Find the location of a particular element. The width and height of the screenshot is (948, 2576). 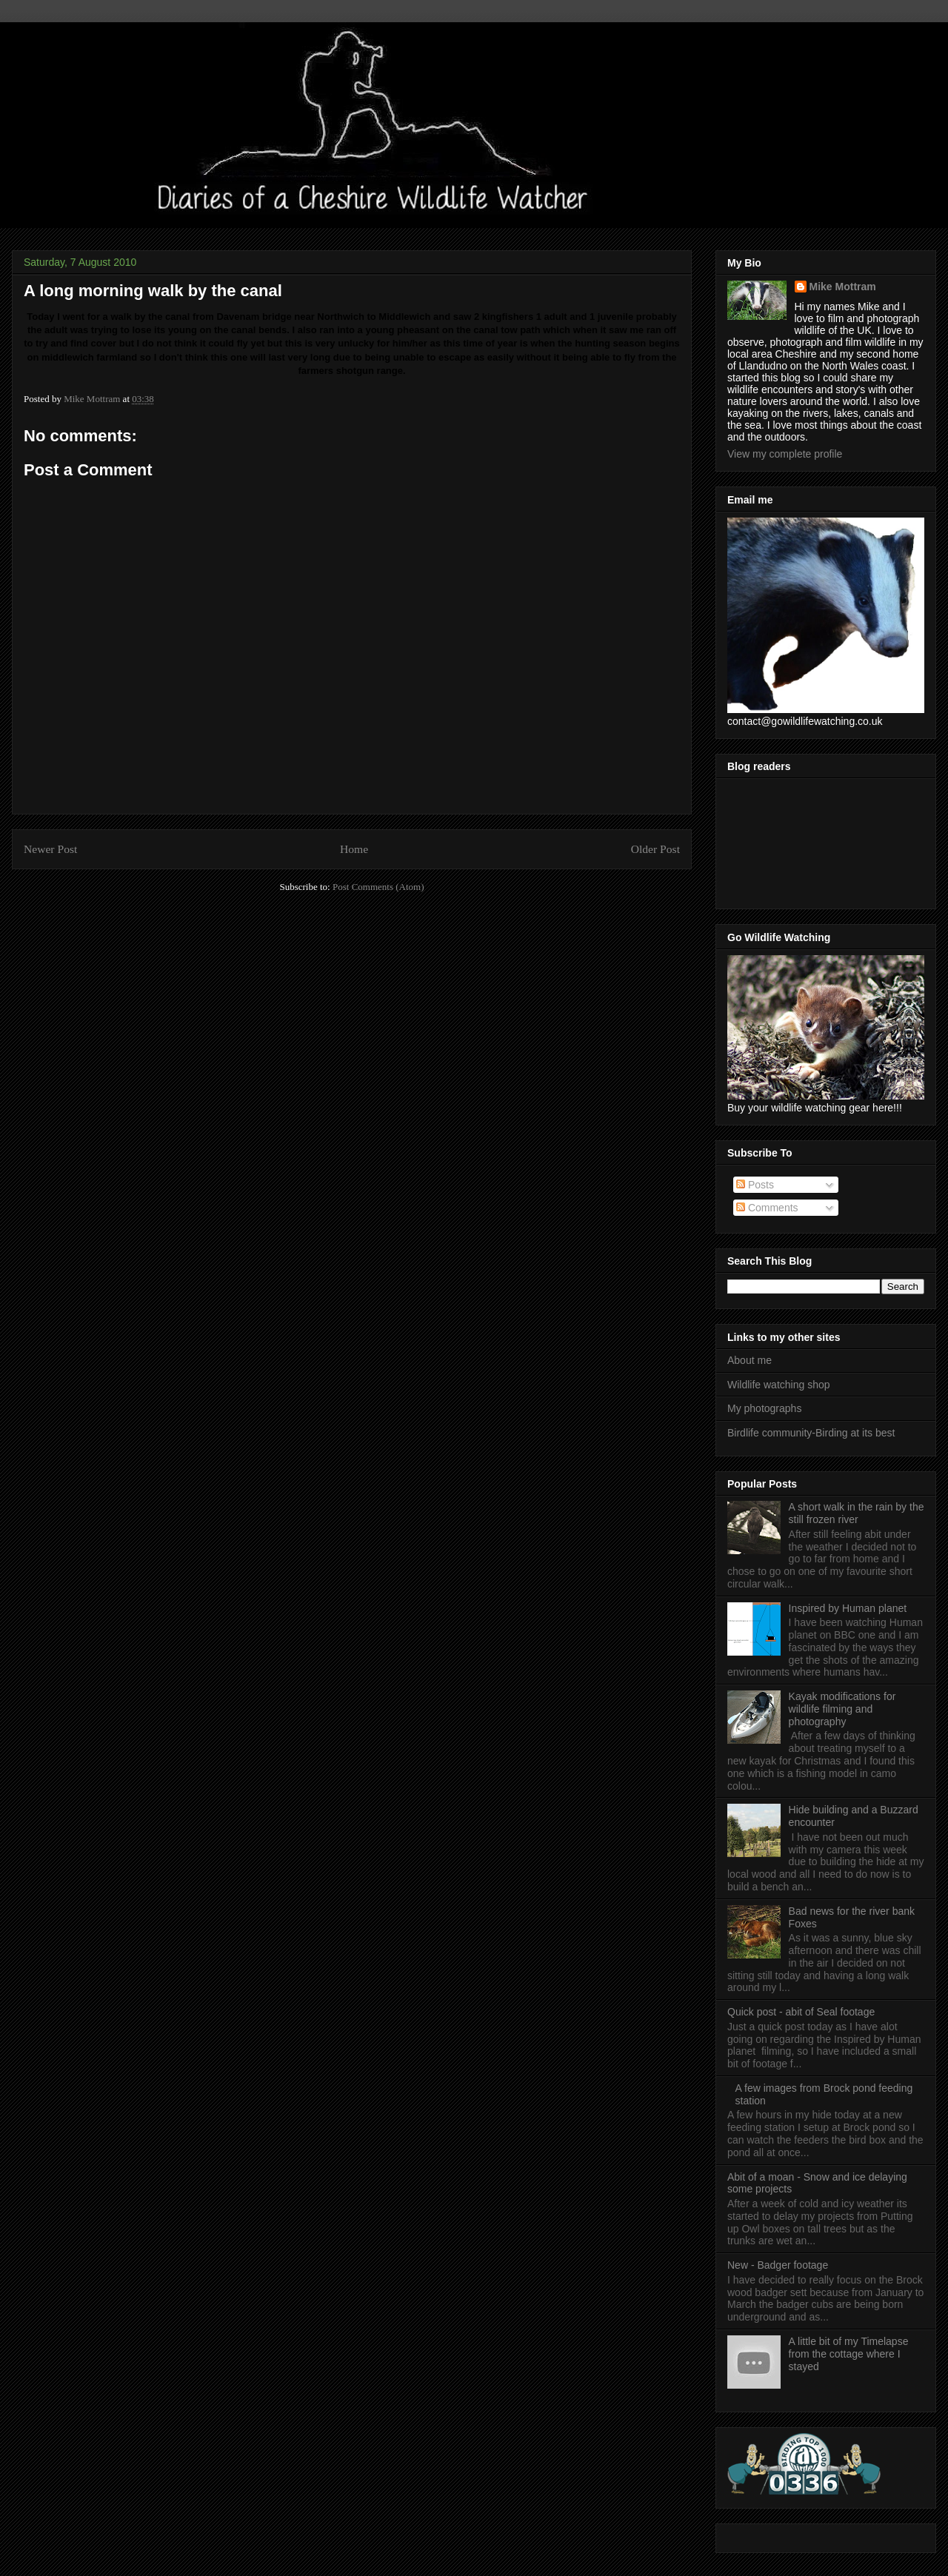

Home is located at coordinates (354, 849).